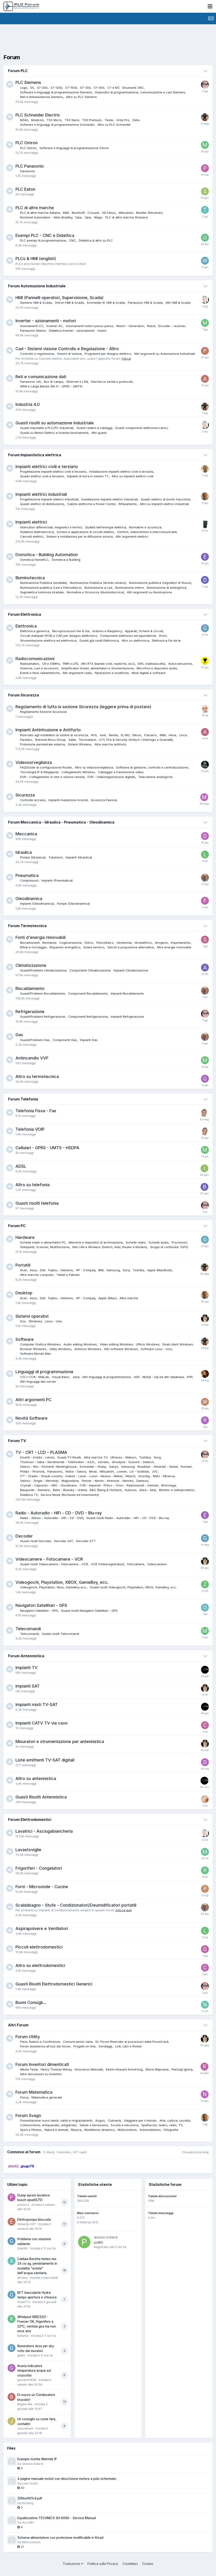 The width and height of the screenshot is (216, 2576). I want to click on Videogiochi, Playstation, Xbox, GameBoy ecc., so click(53, 1587).